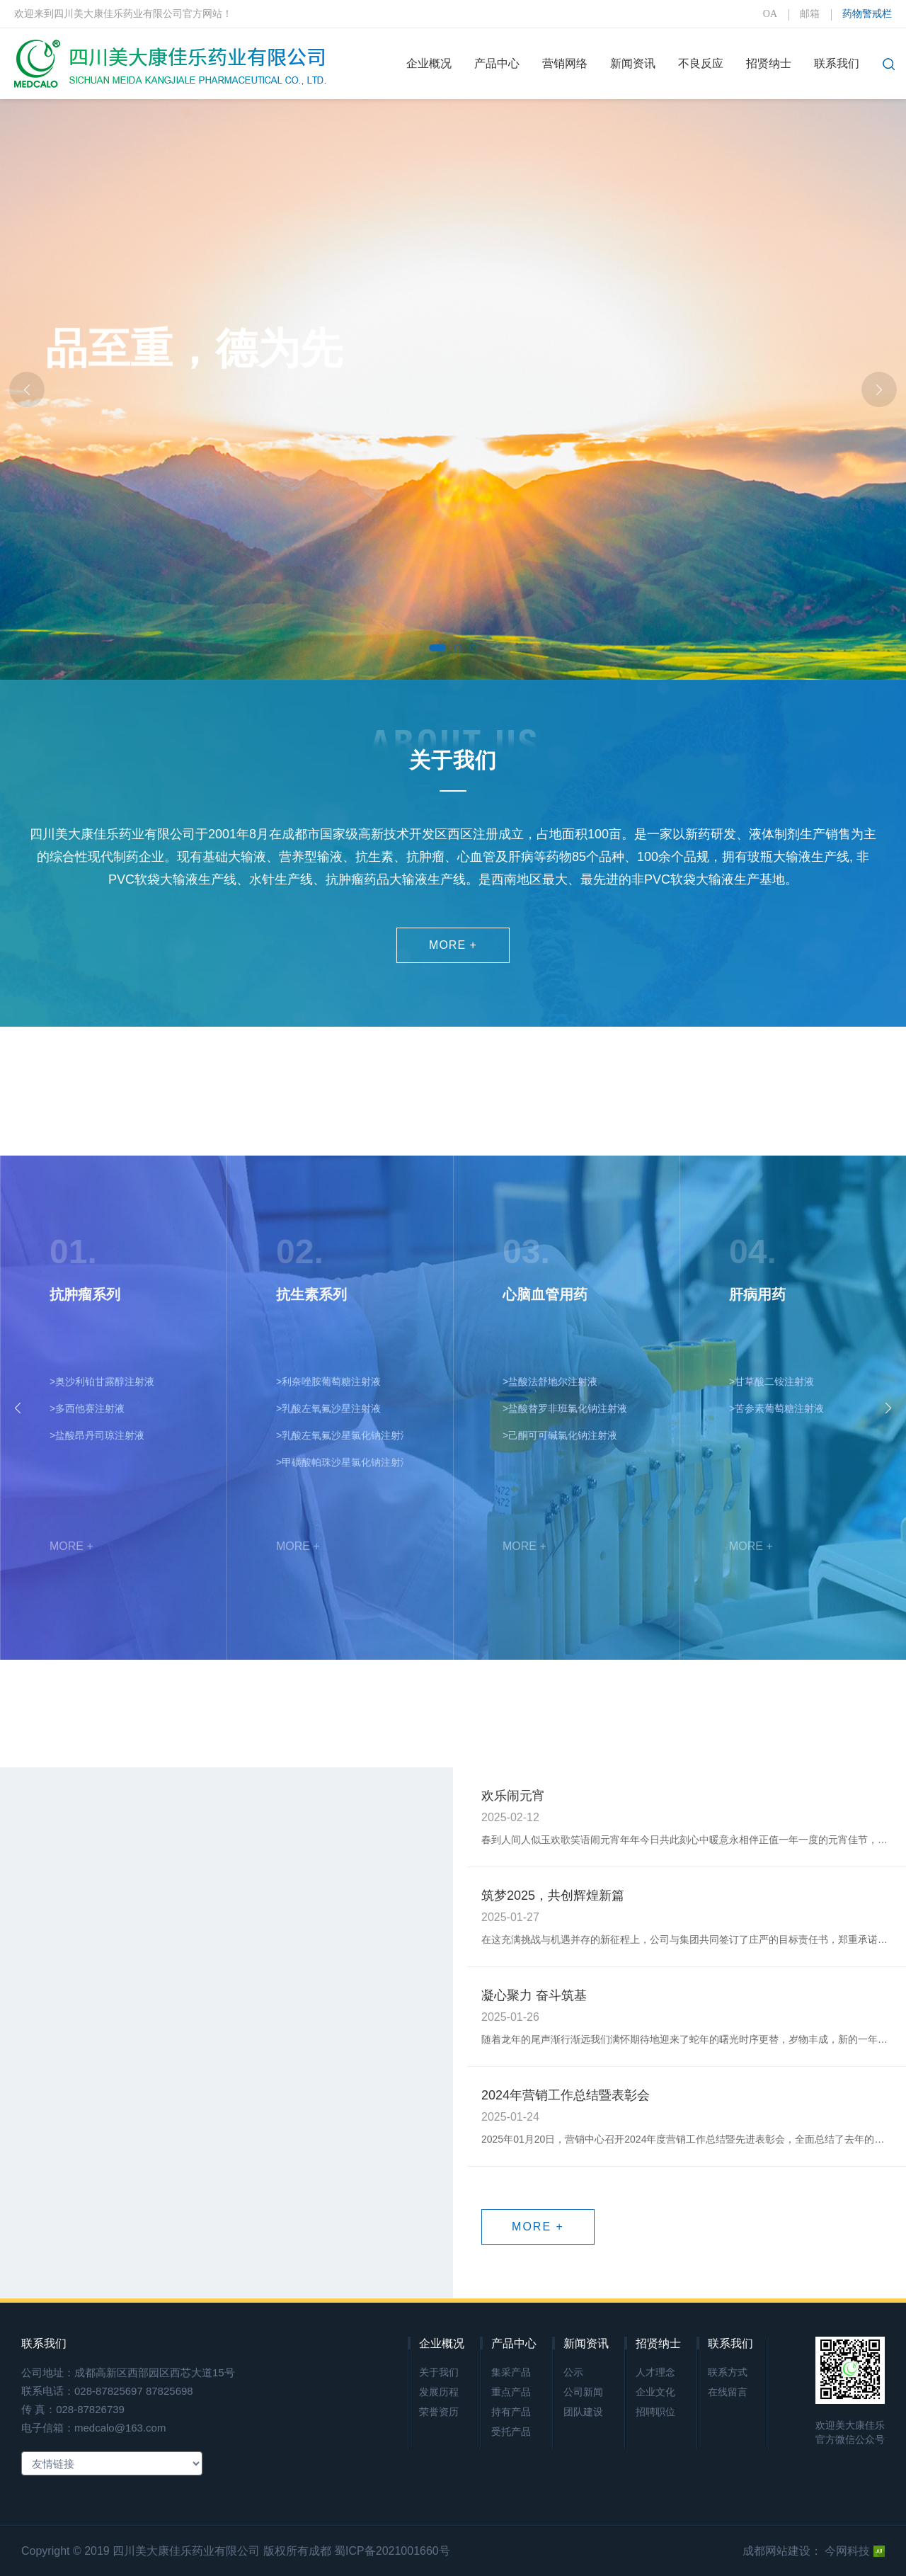 The width and height of the screenshot is (906, 2576). I want to click on OA, so click(770, 13).